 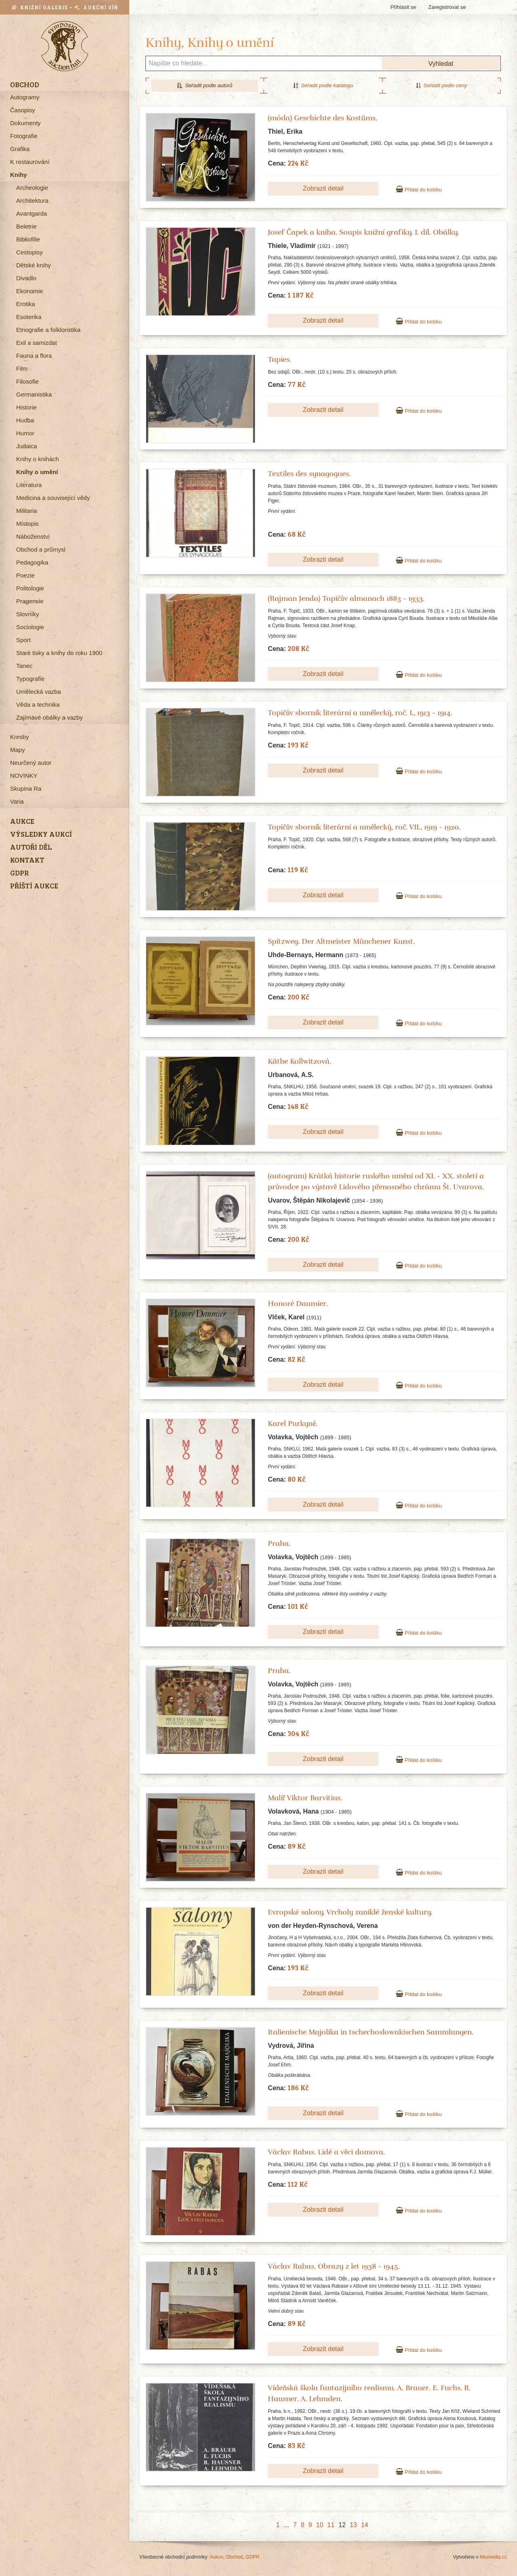 What do you see at coordinates (305, 1797) in the screenshot?
I see `Malíř Viktor Barvitius.` at bounding box center [305, 1797].